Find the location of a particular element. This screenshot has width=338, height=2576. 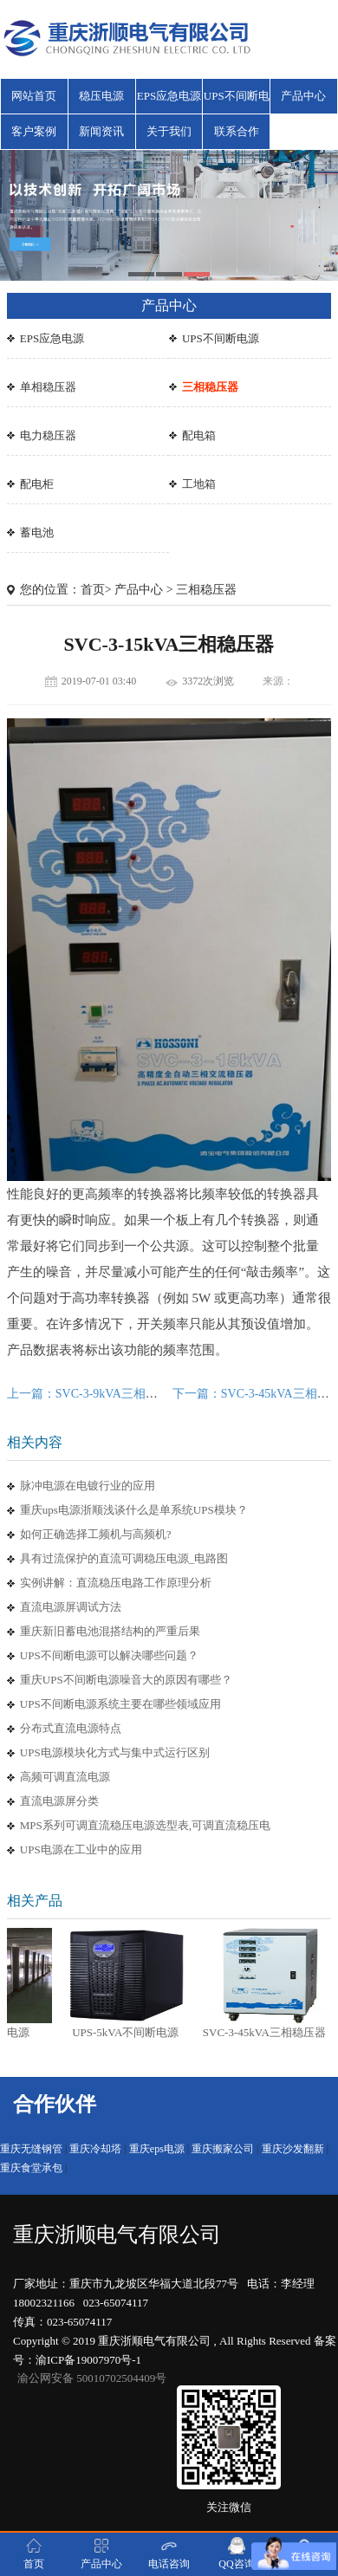

UPS不间断电源系统主要在哪些领域应用 is located at coordinates (120, 1703).